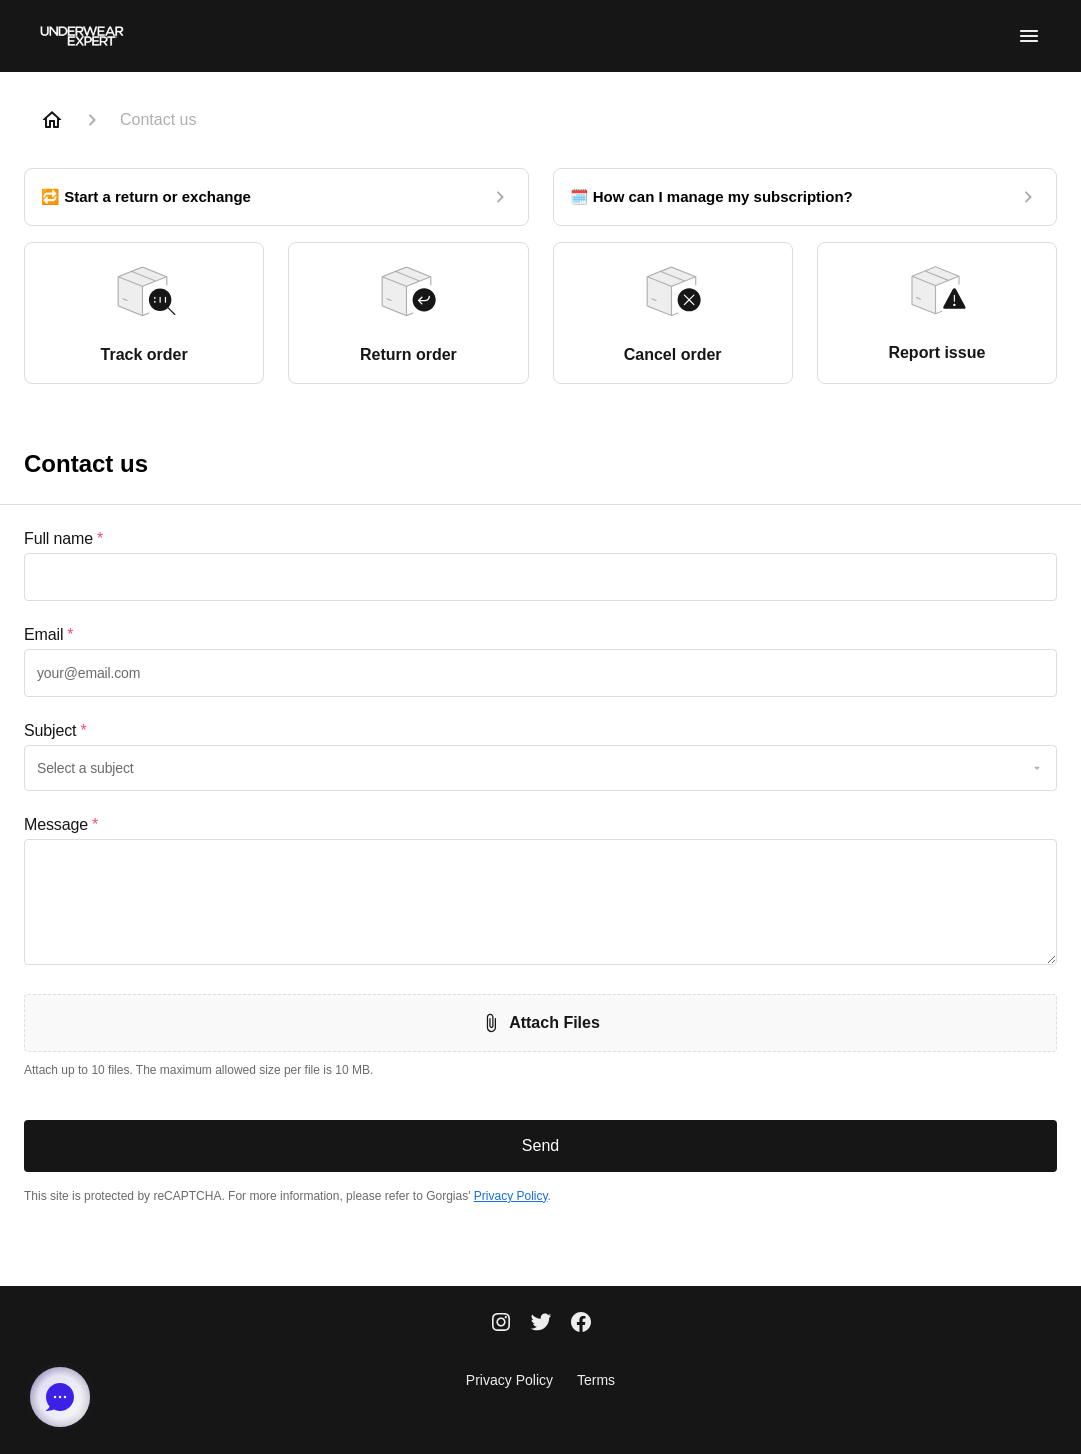  Describe the element at coordinates (52, 120) in the screenshot. I see `[Home]` at that location.